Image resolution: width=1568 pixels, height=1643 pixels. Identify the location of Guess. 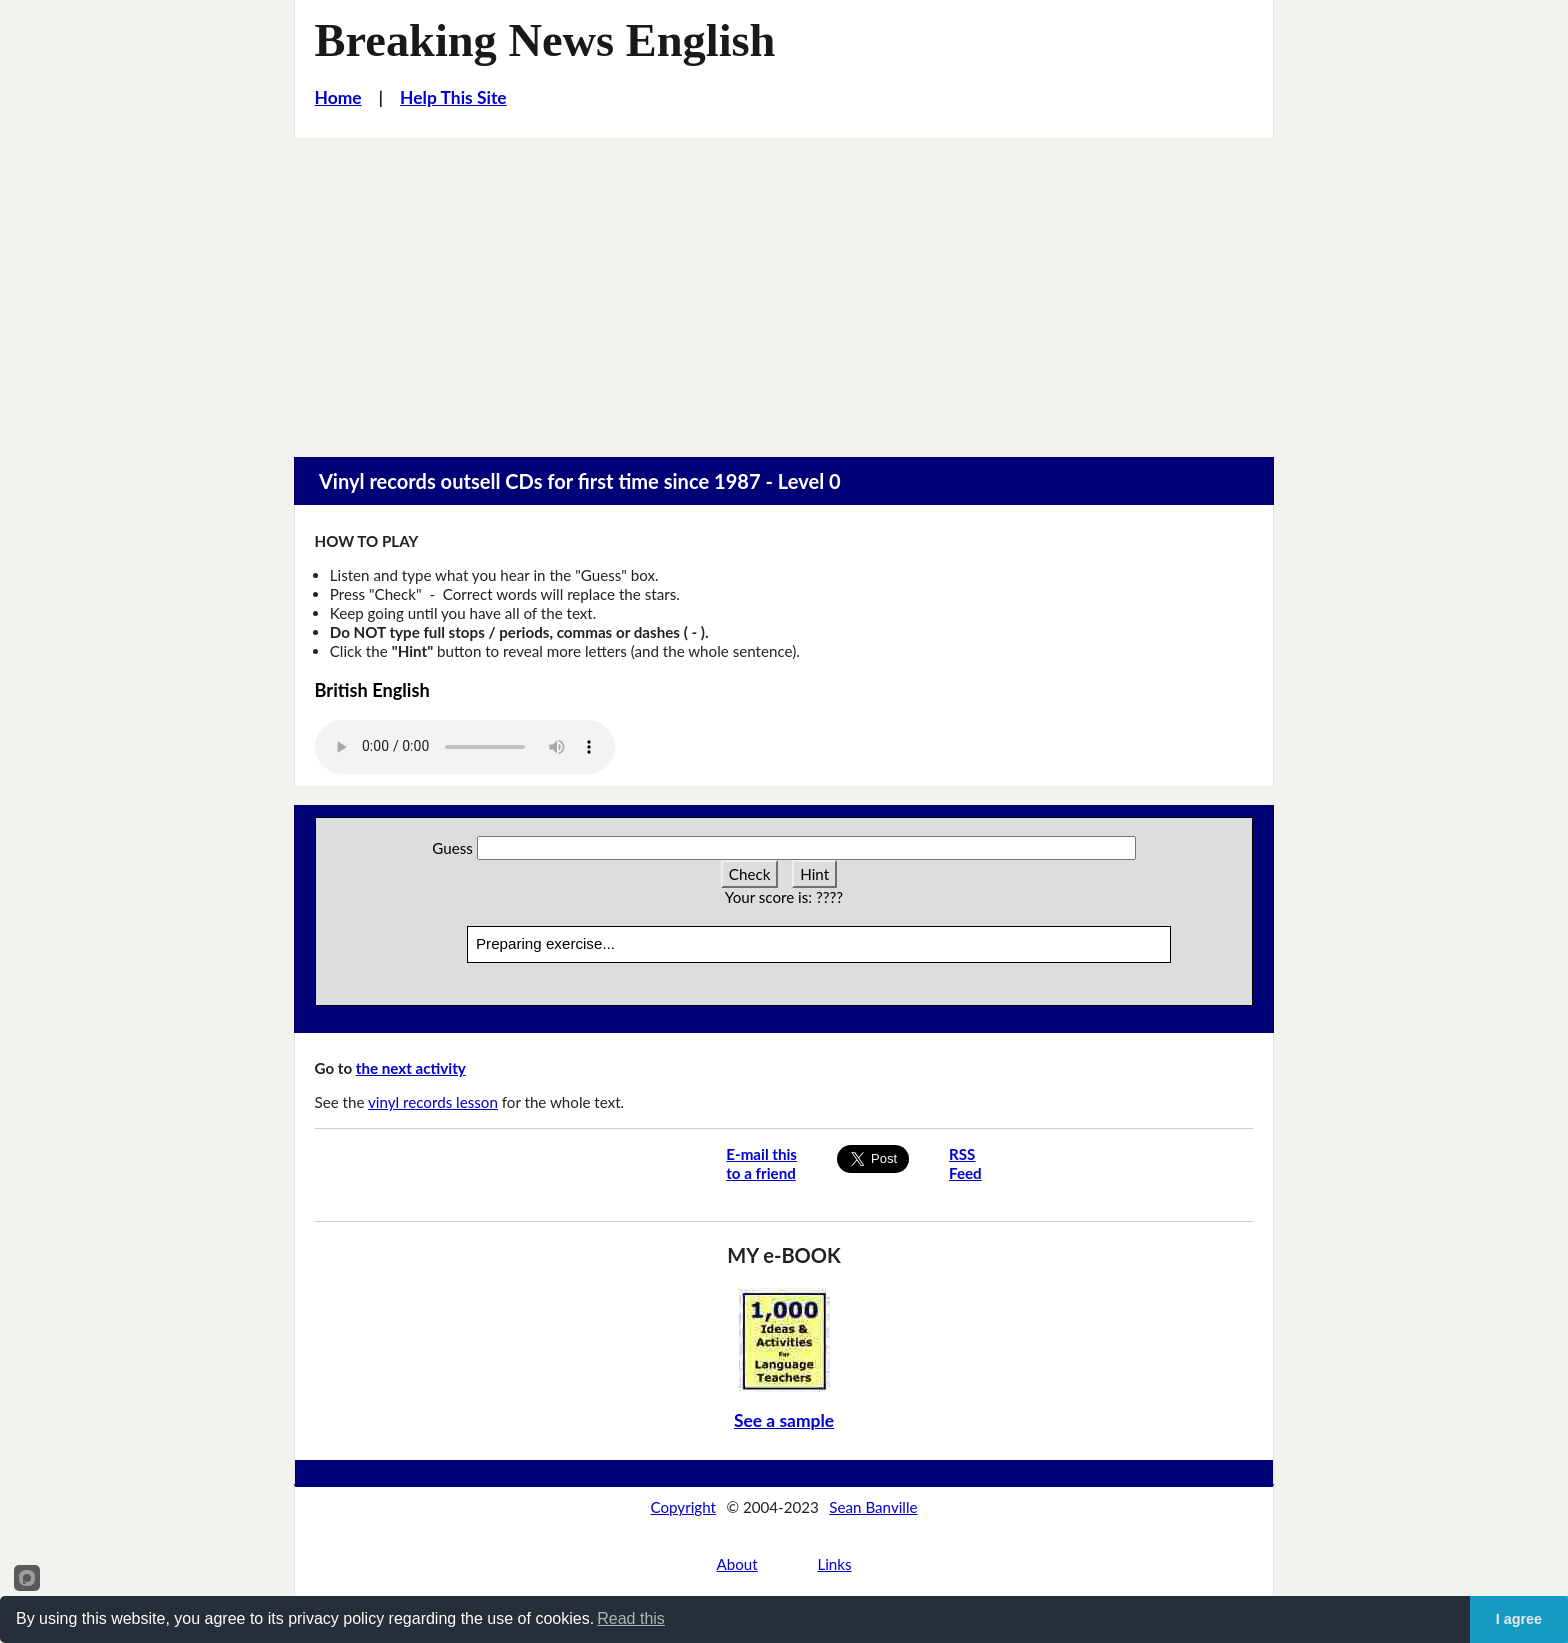
(452, 848).